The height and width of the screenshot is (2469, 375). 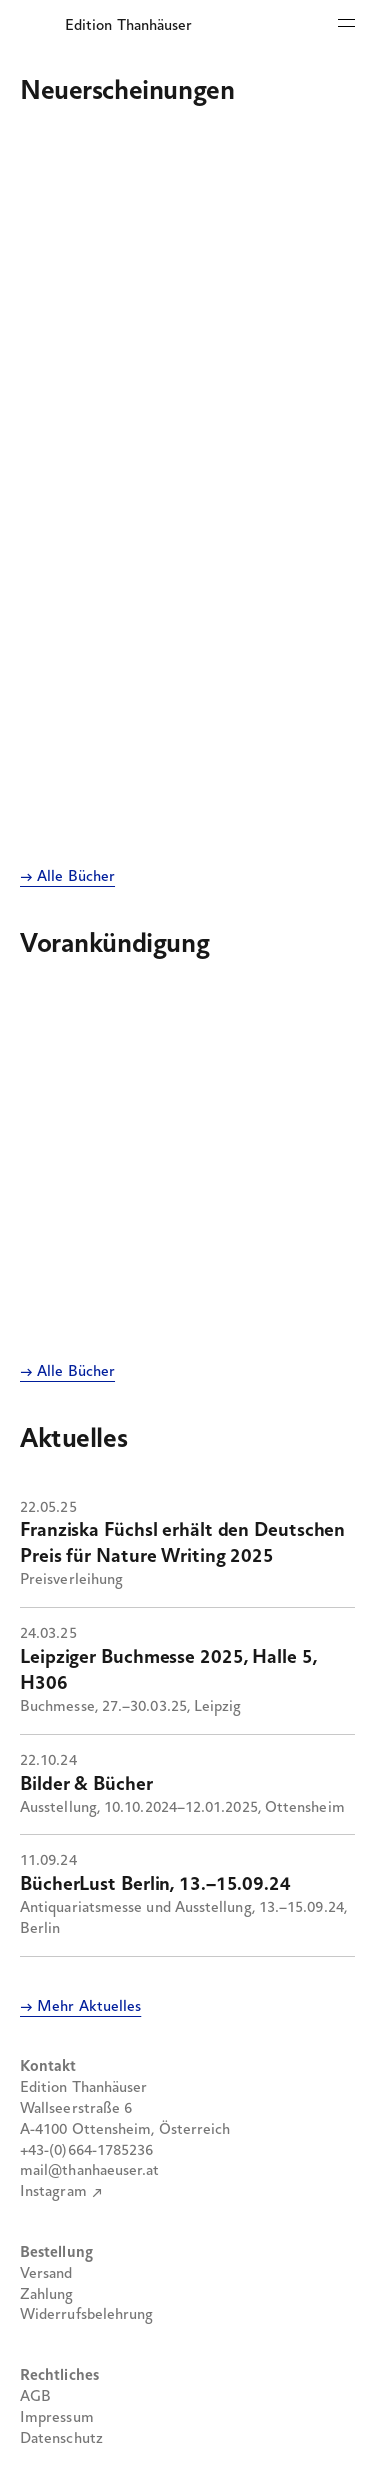 I want to click on +43-(0)664-1785236, so click(x=86, y=2151).